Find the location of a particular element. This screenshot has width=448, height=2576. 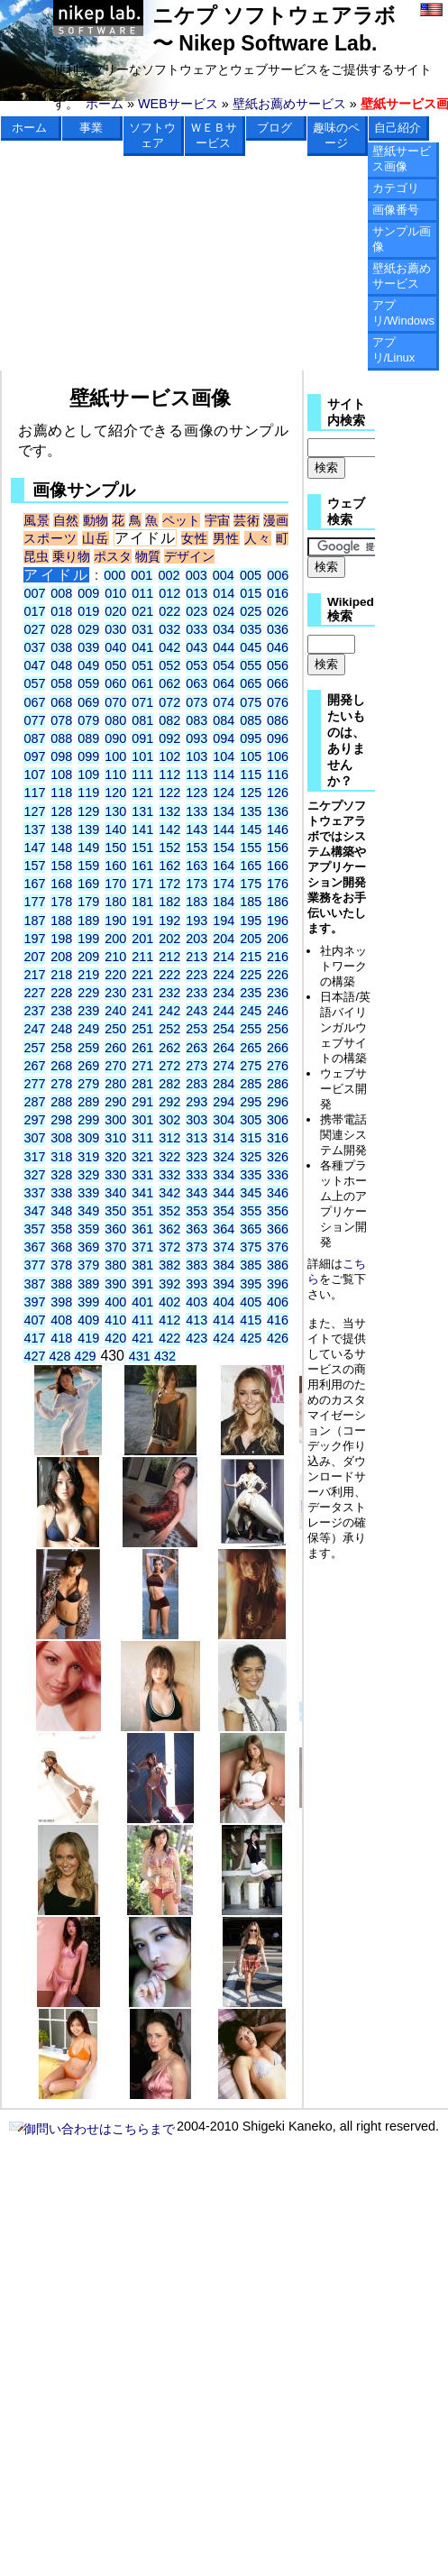

011 is located at coordinates (142, 593).